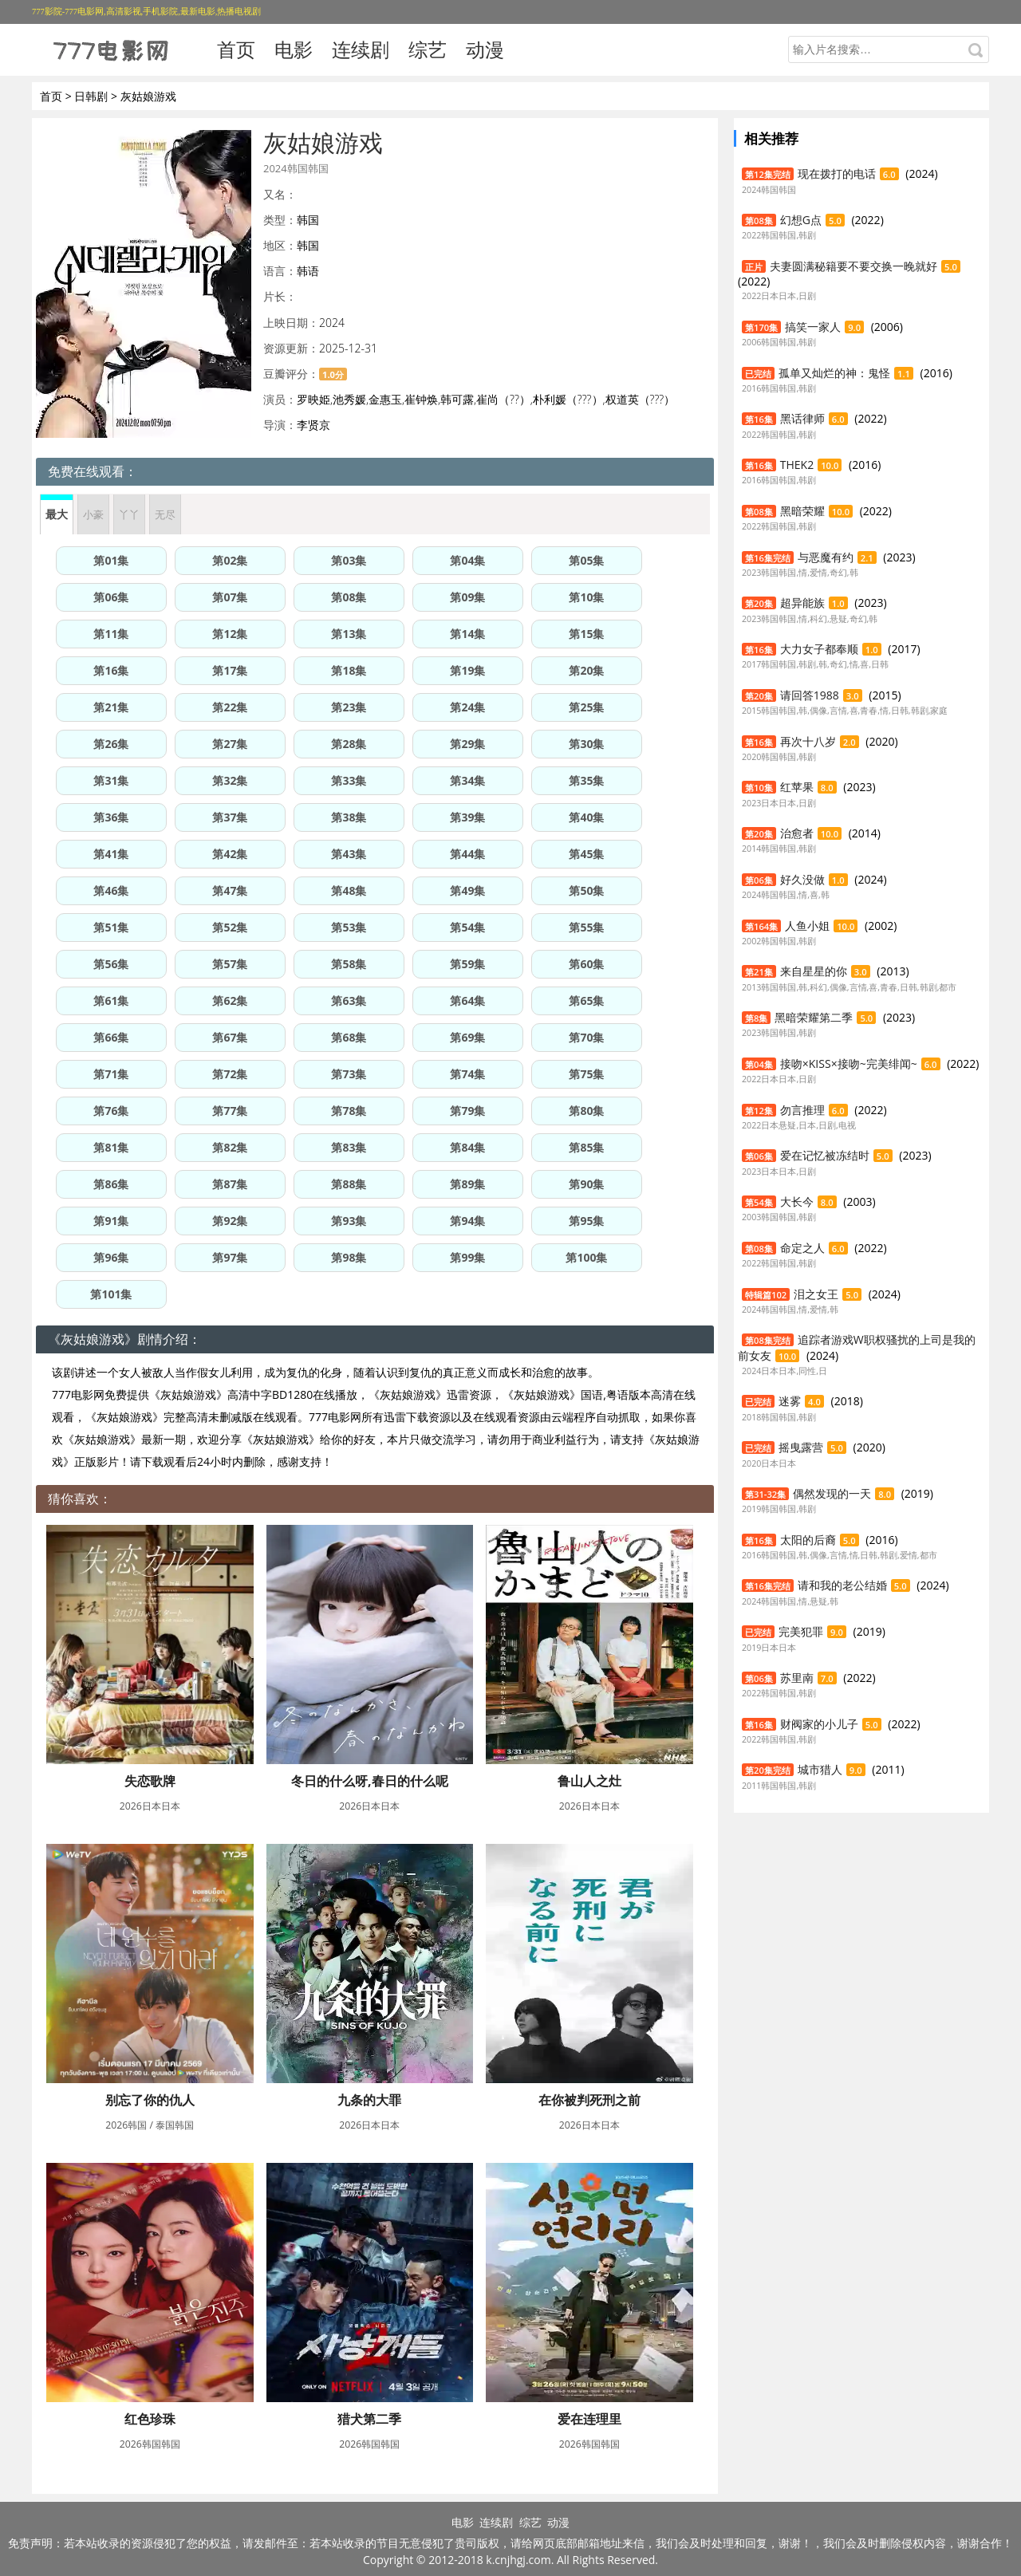 Image resolution: width=1021 pixels, height=2576 pixels. Describe the element at coordinates (110, 780) in the screenshot. I see `第31集` at that location.